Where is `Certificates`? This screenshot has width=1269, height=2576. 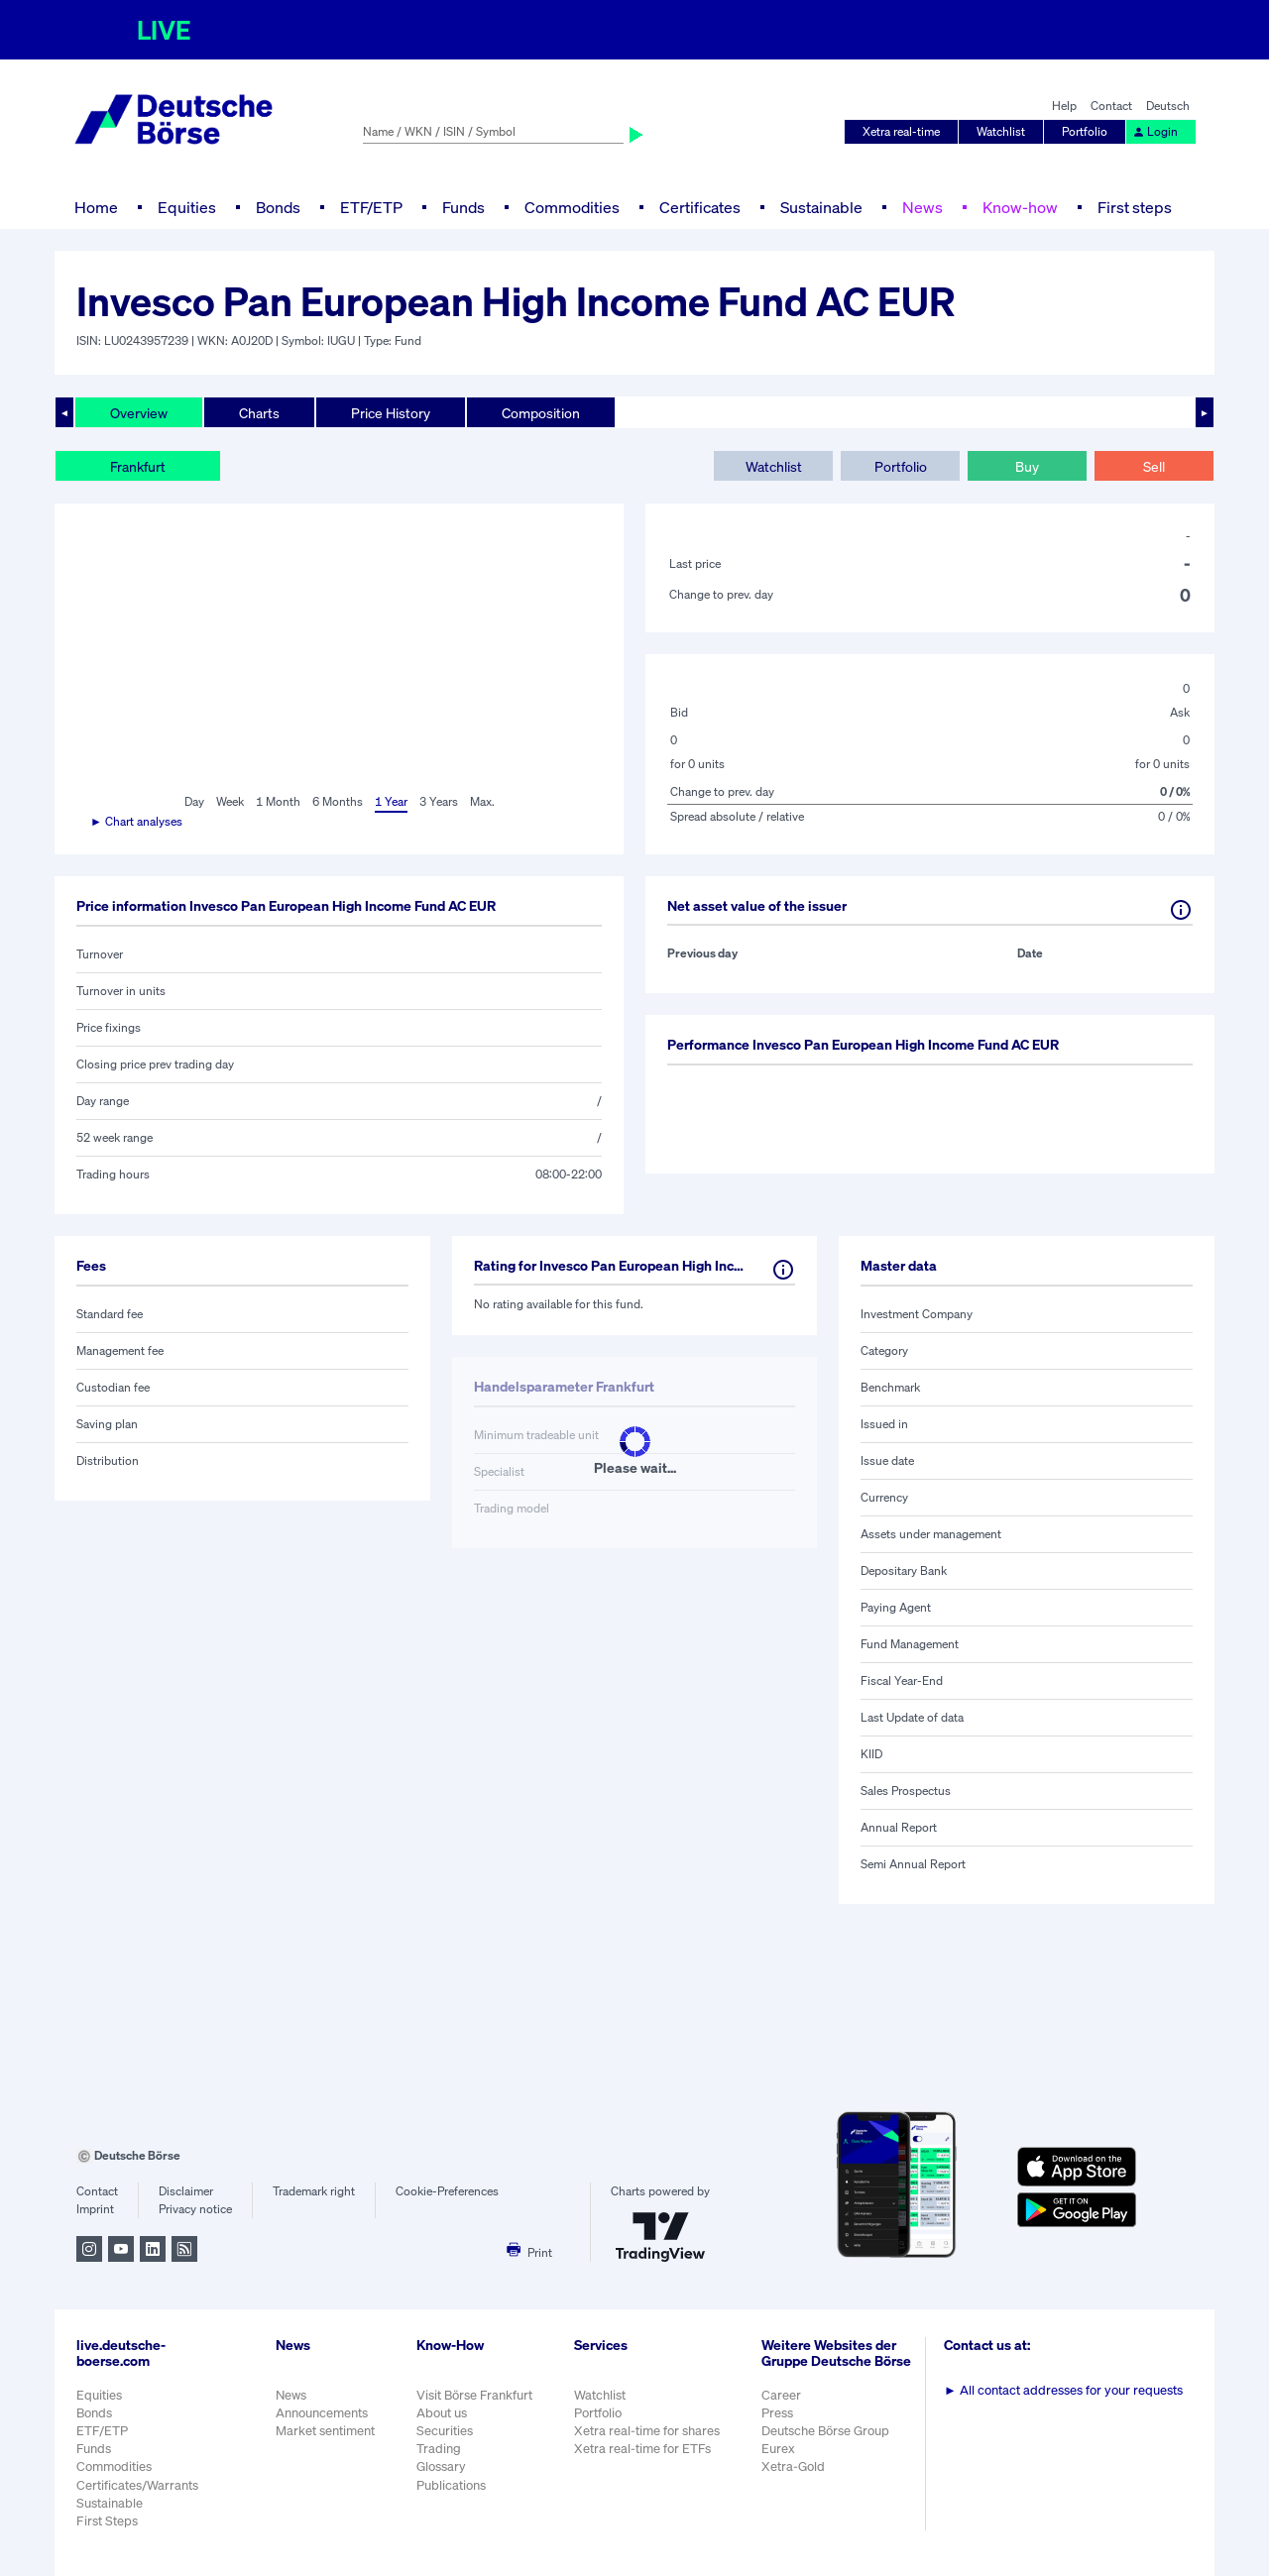 Certificates is located at coordinates (700, 207).